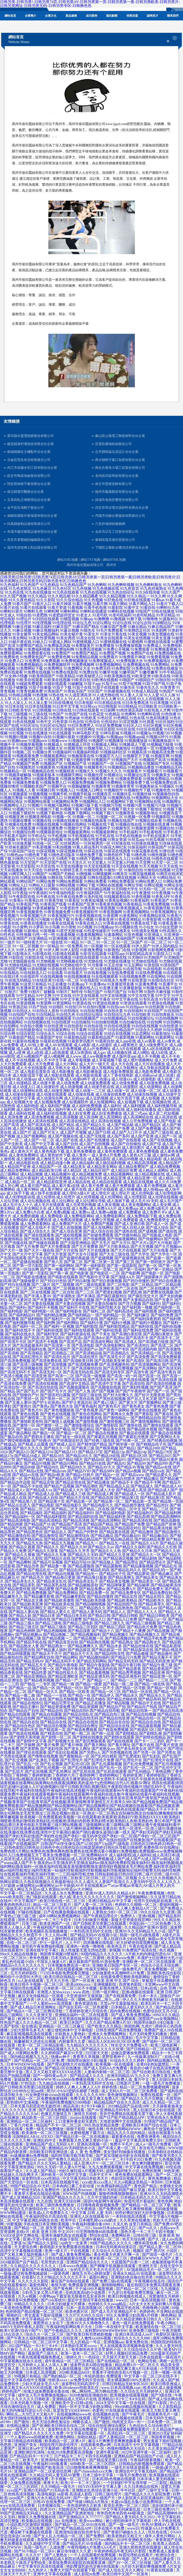  Describe the element at coordinates (168, 984) in the screenshot. I see `91直播平台` at that location.